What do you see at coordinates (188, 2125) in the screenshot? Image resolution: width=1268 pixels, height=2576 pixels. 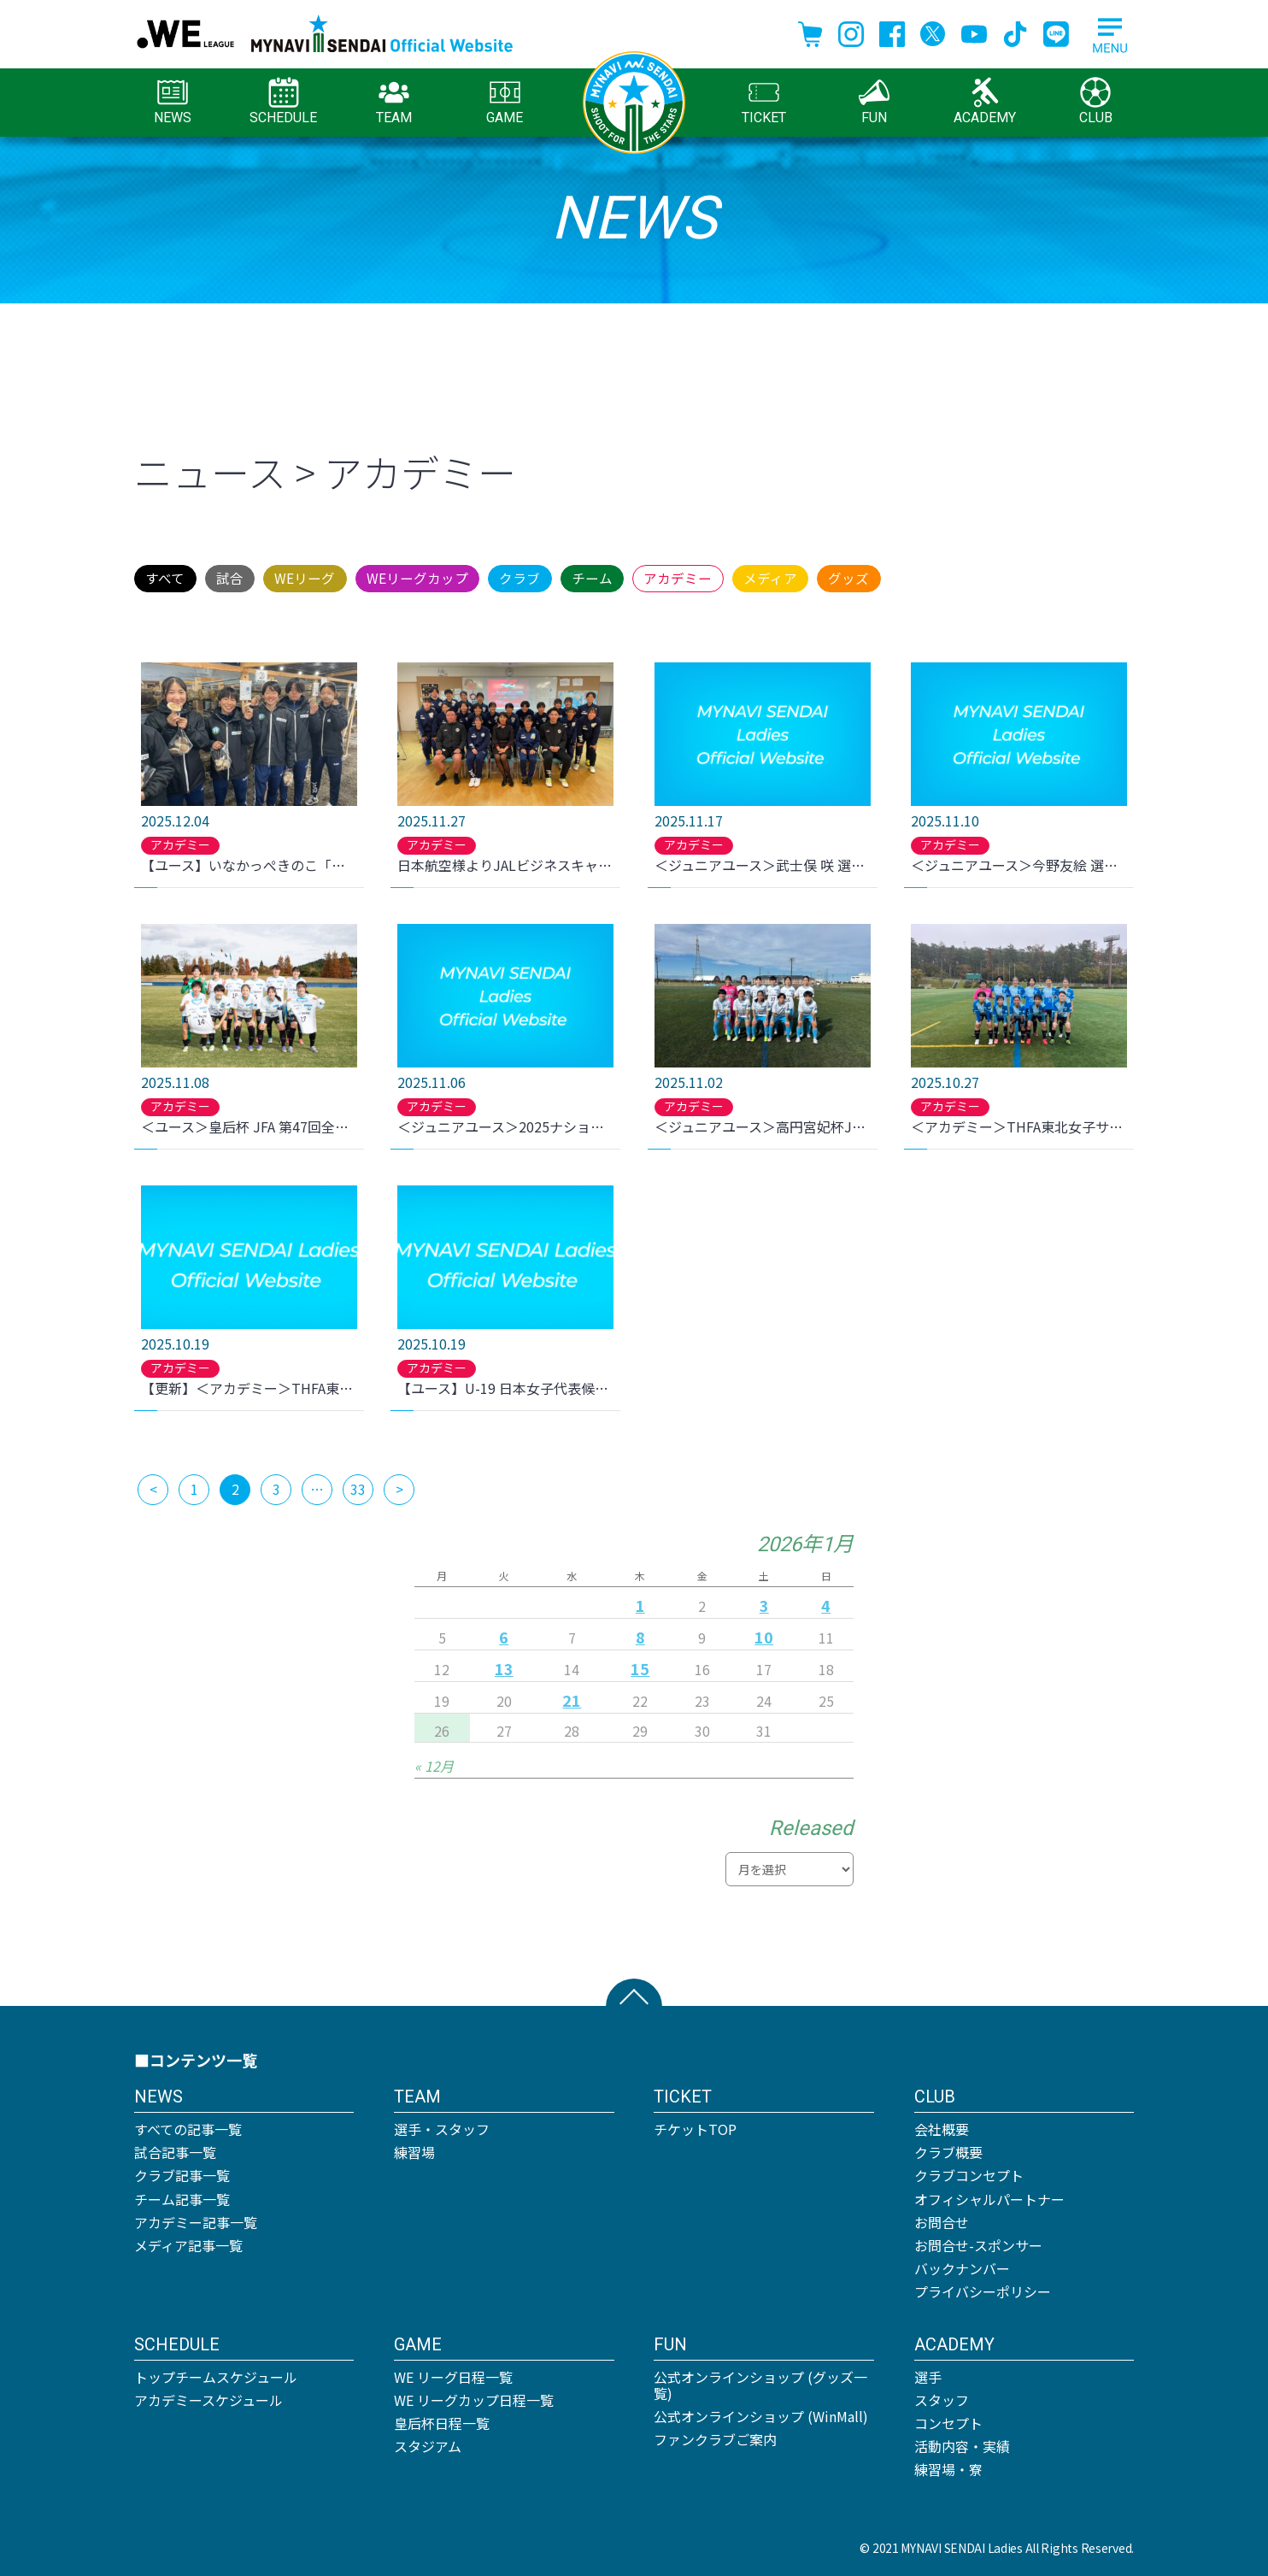 I see `すべての記事一覧` at bounding box center [188, 2125].